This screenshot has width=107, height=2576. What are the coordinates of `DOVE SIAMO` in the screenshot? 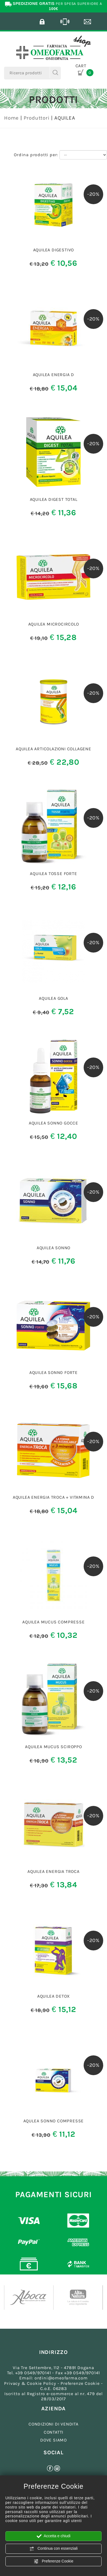 It's located at (53, 2440).